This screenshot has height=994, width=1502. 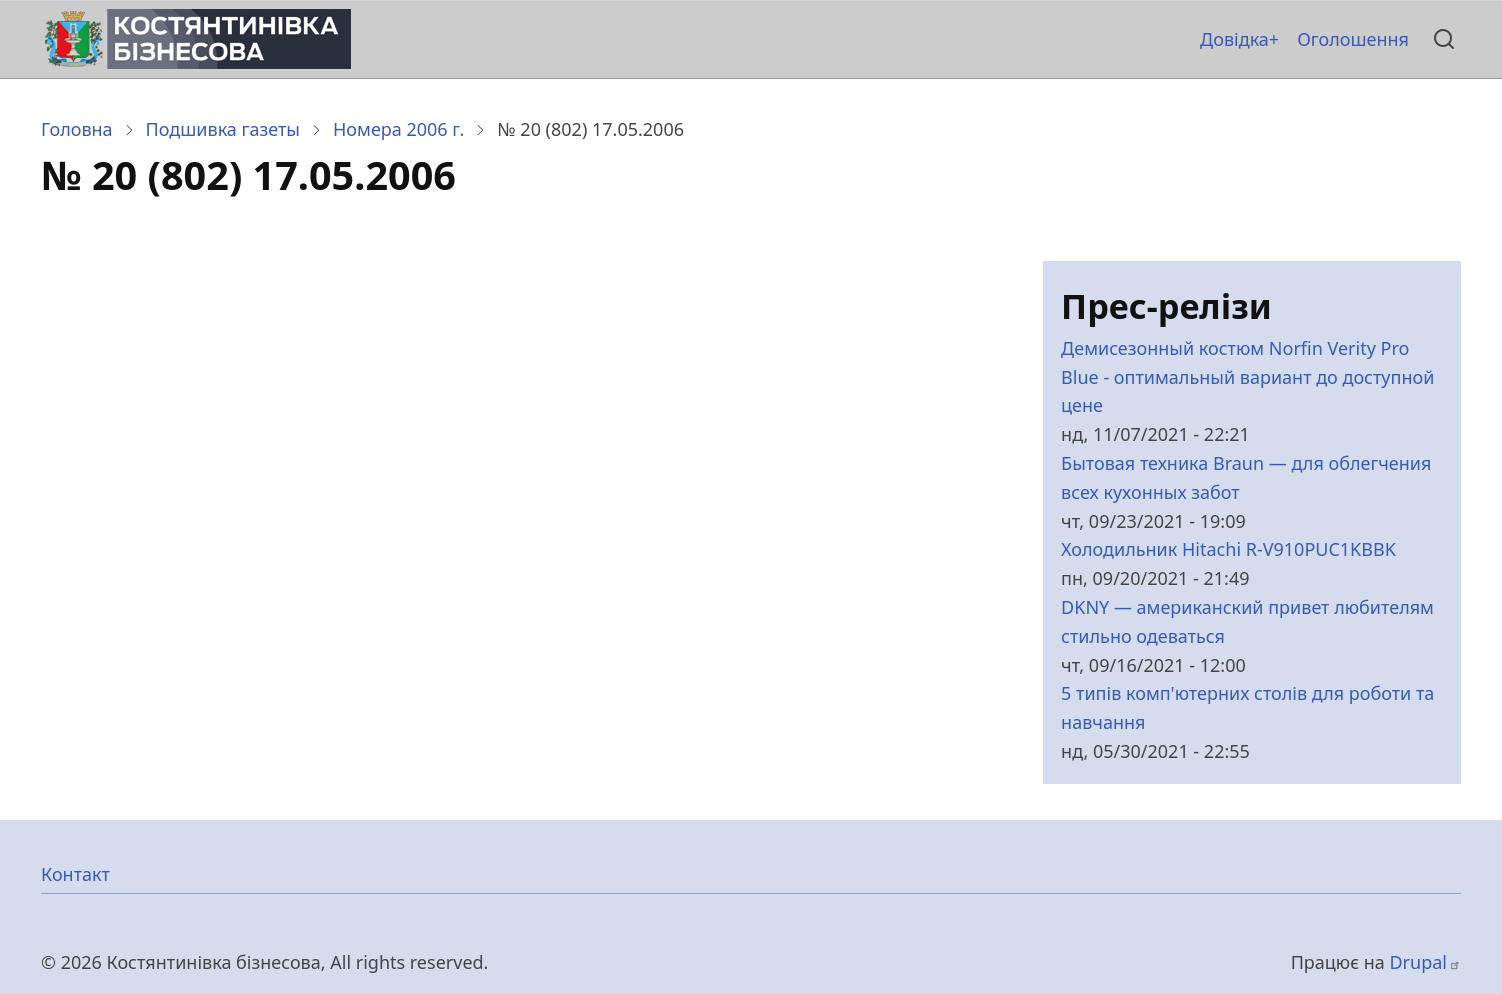 What do you see at coordinates (75, 874) in the screenshot?
I see `Контакт` at bounding box center [75, 874].